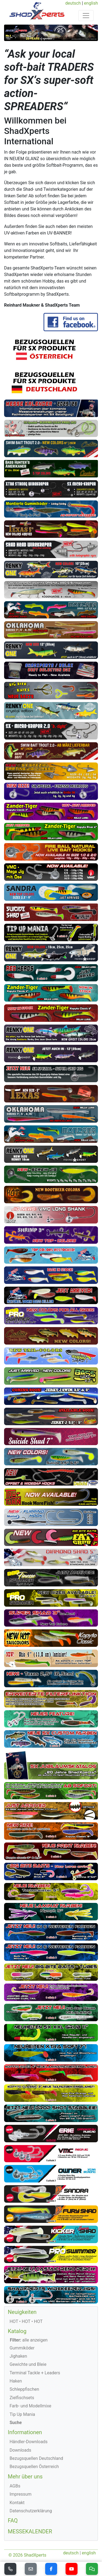 The image size is (102, 2576). Describe the element at coordinates (29, 2340) in the screenshot. I see `alle anzeigen` at that location.